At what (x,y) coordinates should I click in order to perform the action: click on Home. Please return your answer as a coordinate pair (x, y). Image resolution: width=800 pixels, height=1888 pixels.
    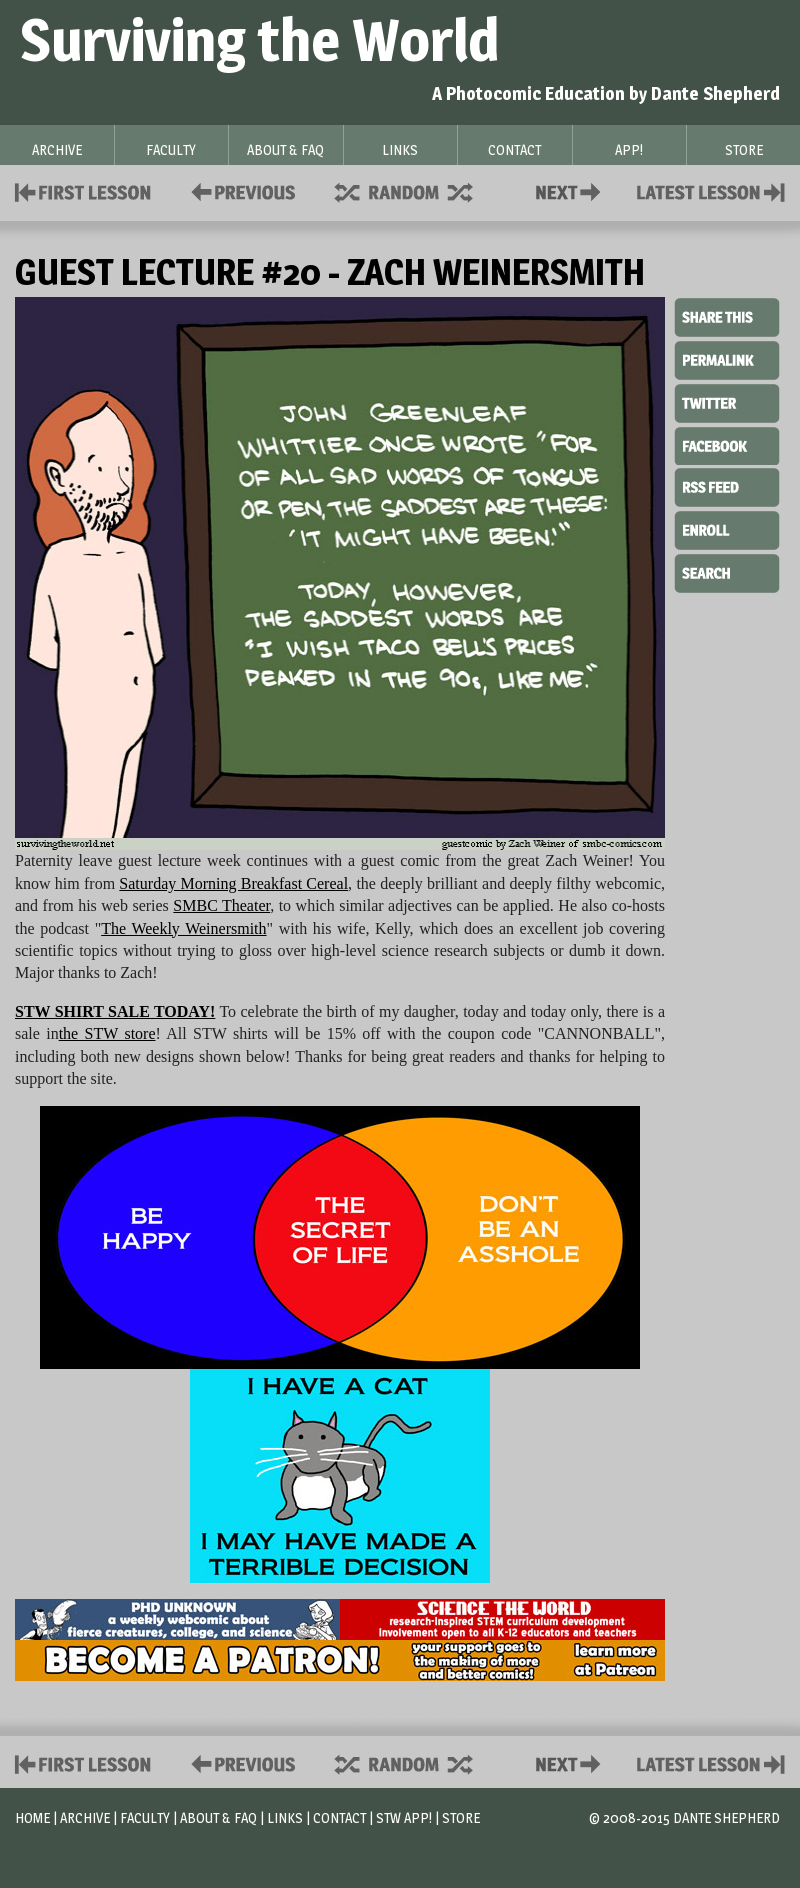
    Looking at the image, I should click on (32, 1817).